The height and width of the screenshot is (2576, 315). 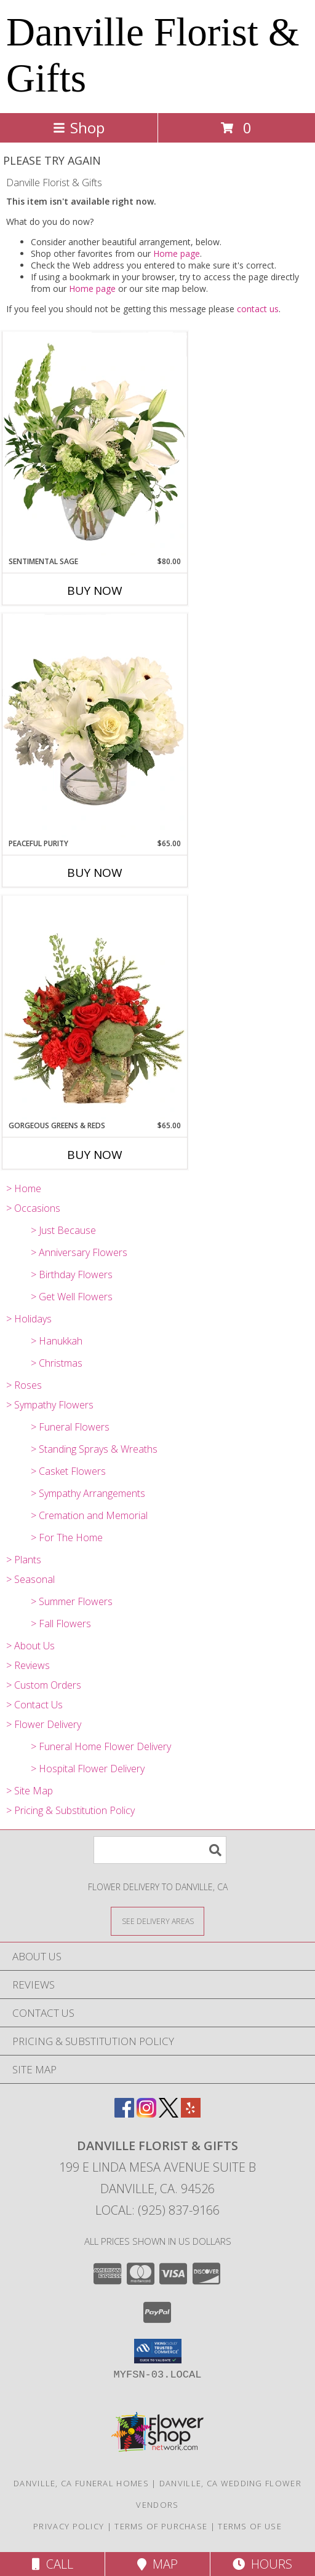 I want to click on [View our X], so click(x=168, y=2114).